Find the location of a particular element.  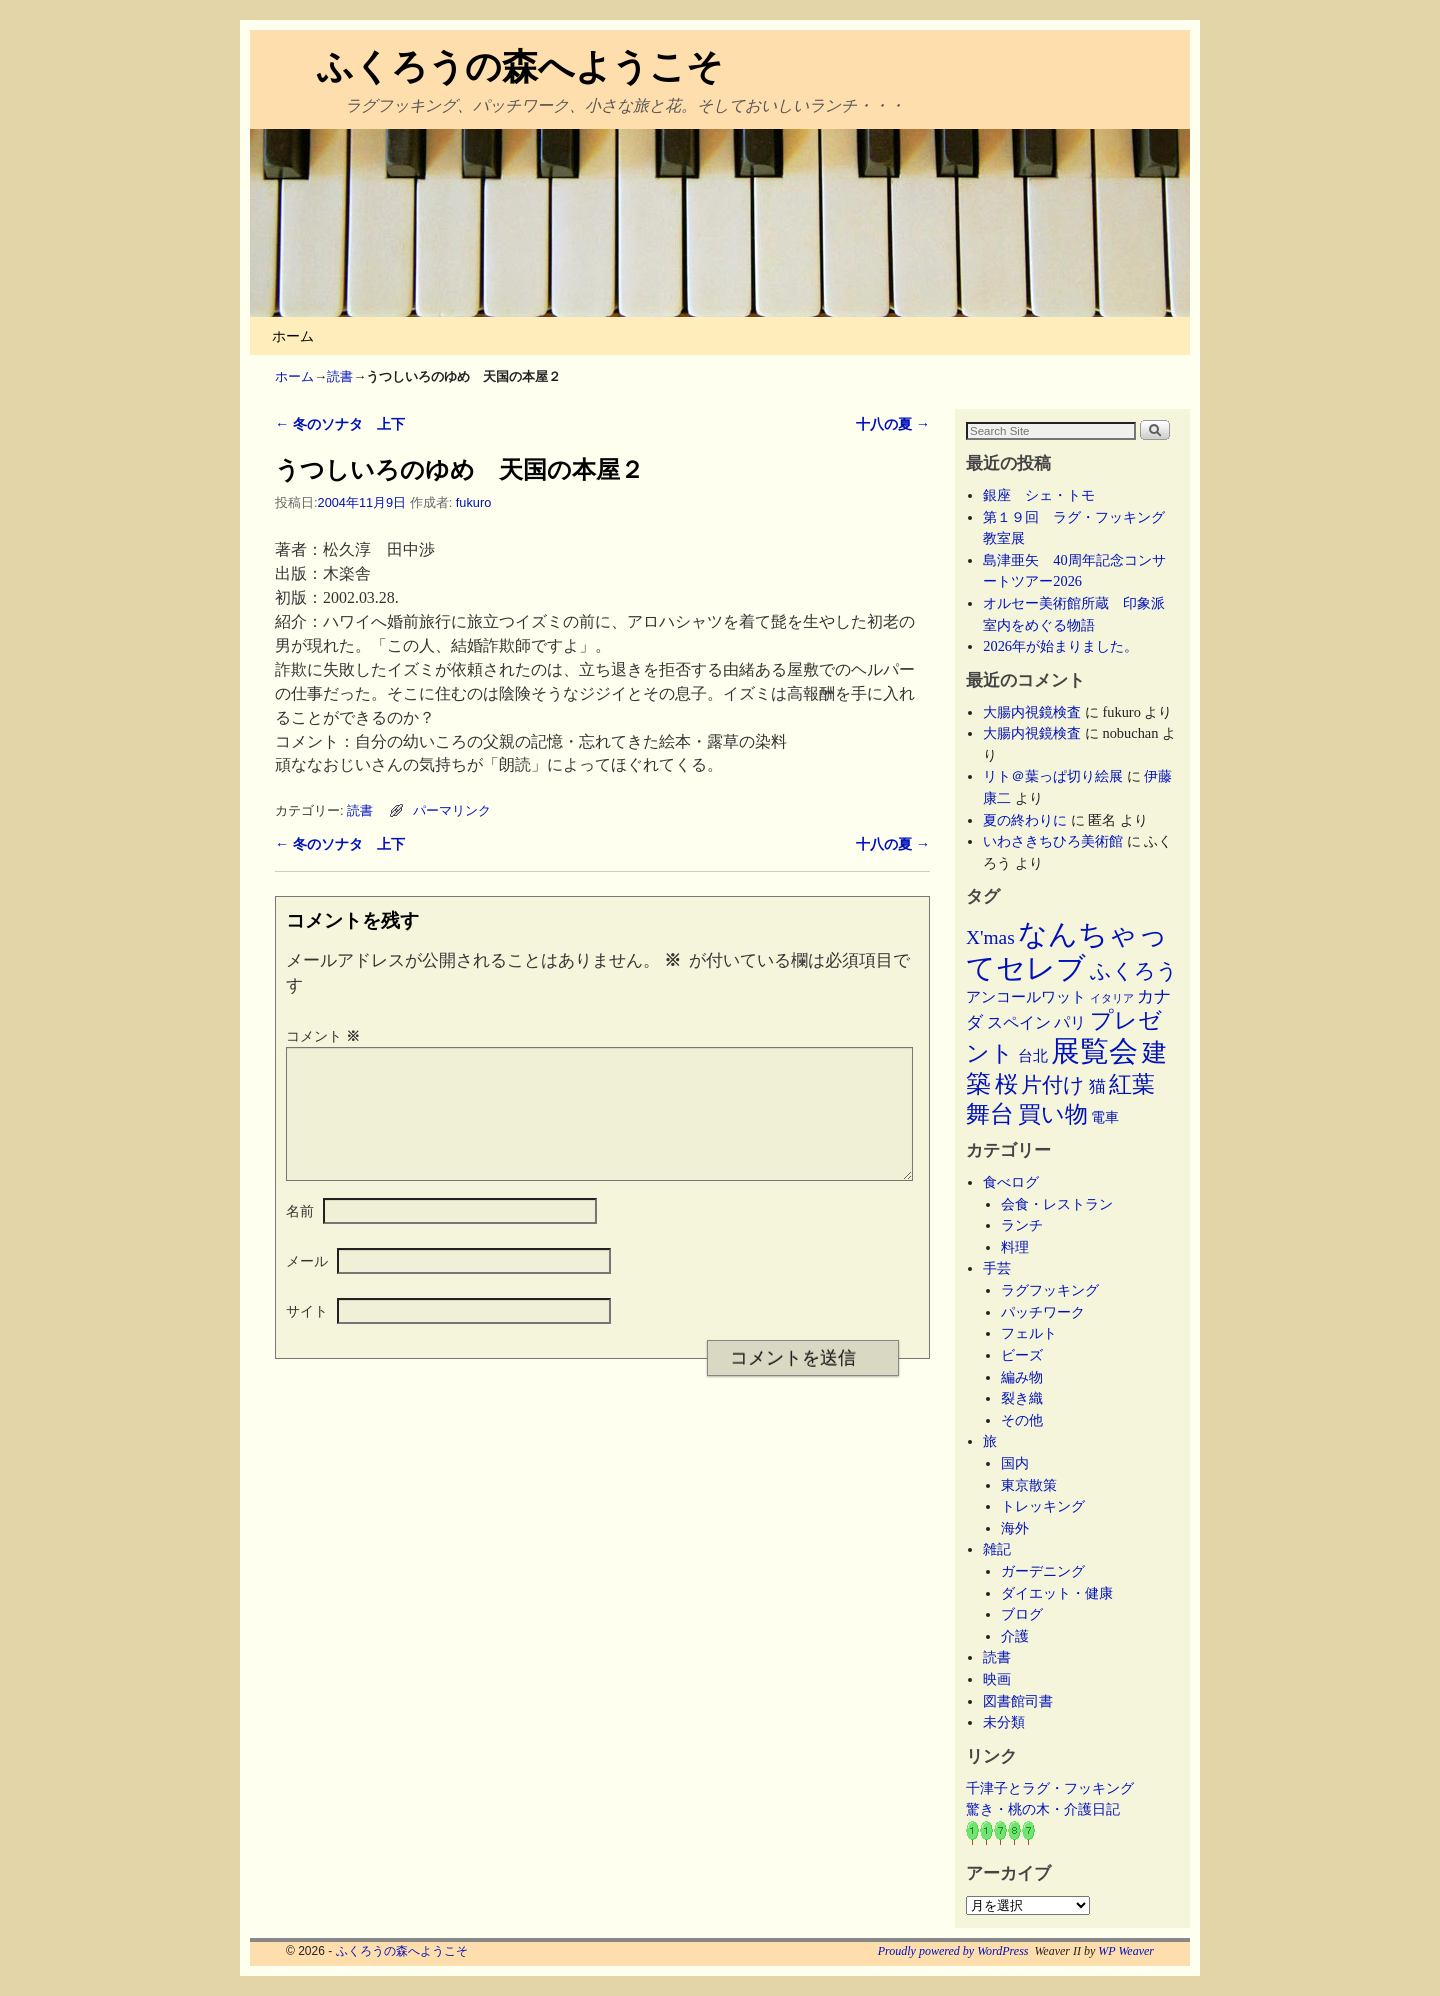

介護 is located at coordinates (1015, 1636).